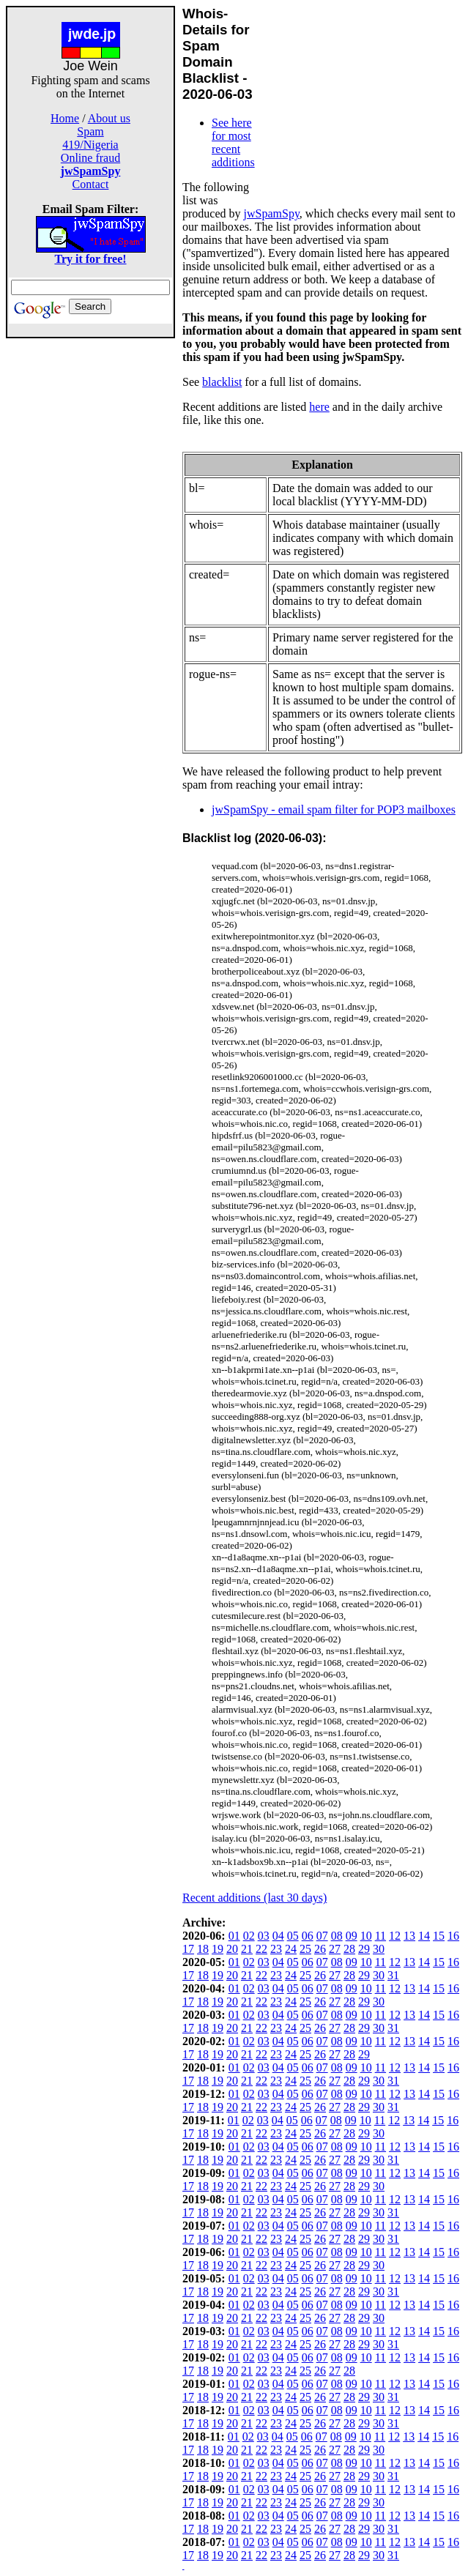 The height and width of the screenshot is (2576, 468). Describe the element at coordinates (349, 1949) in the screenshot. I see `28` at that location.